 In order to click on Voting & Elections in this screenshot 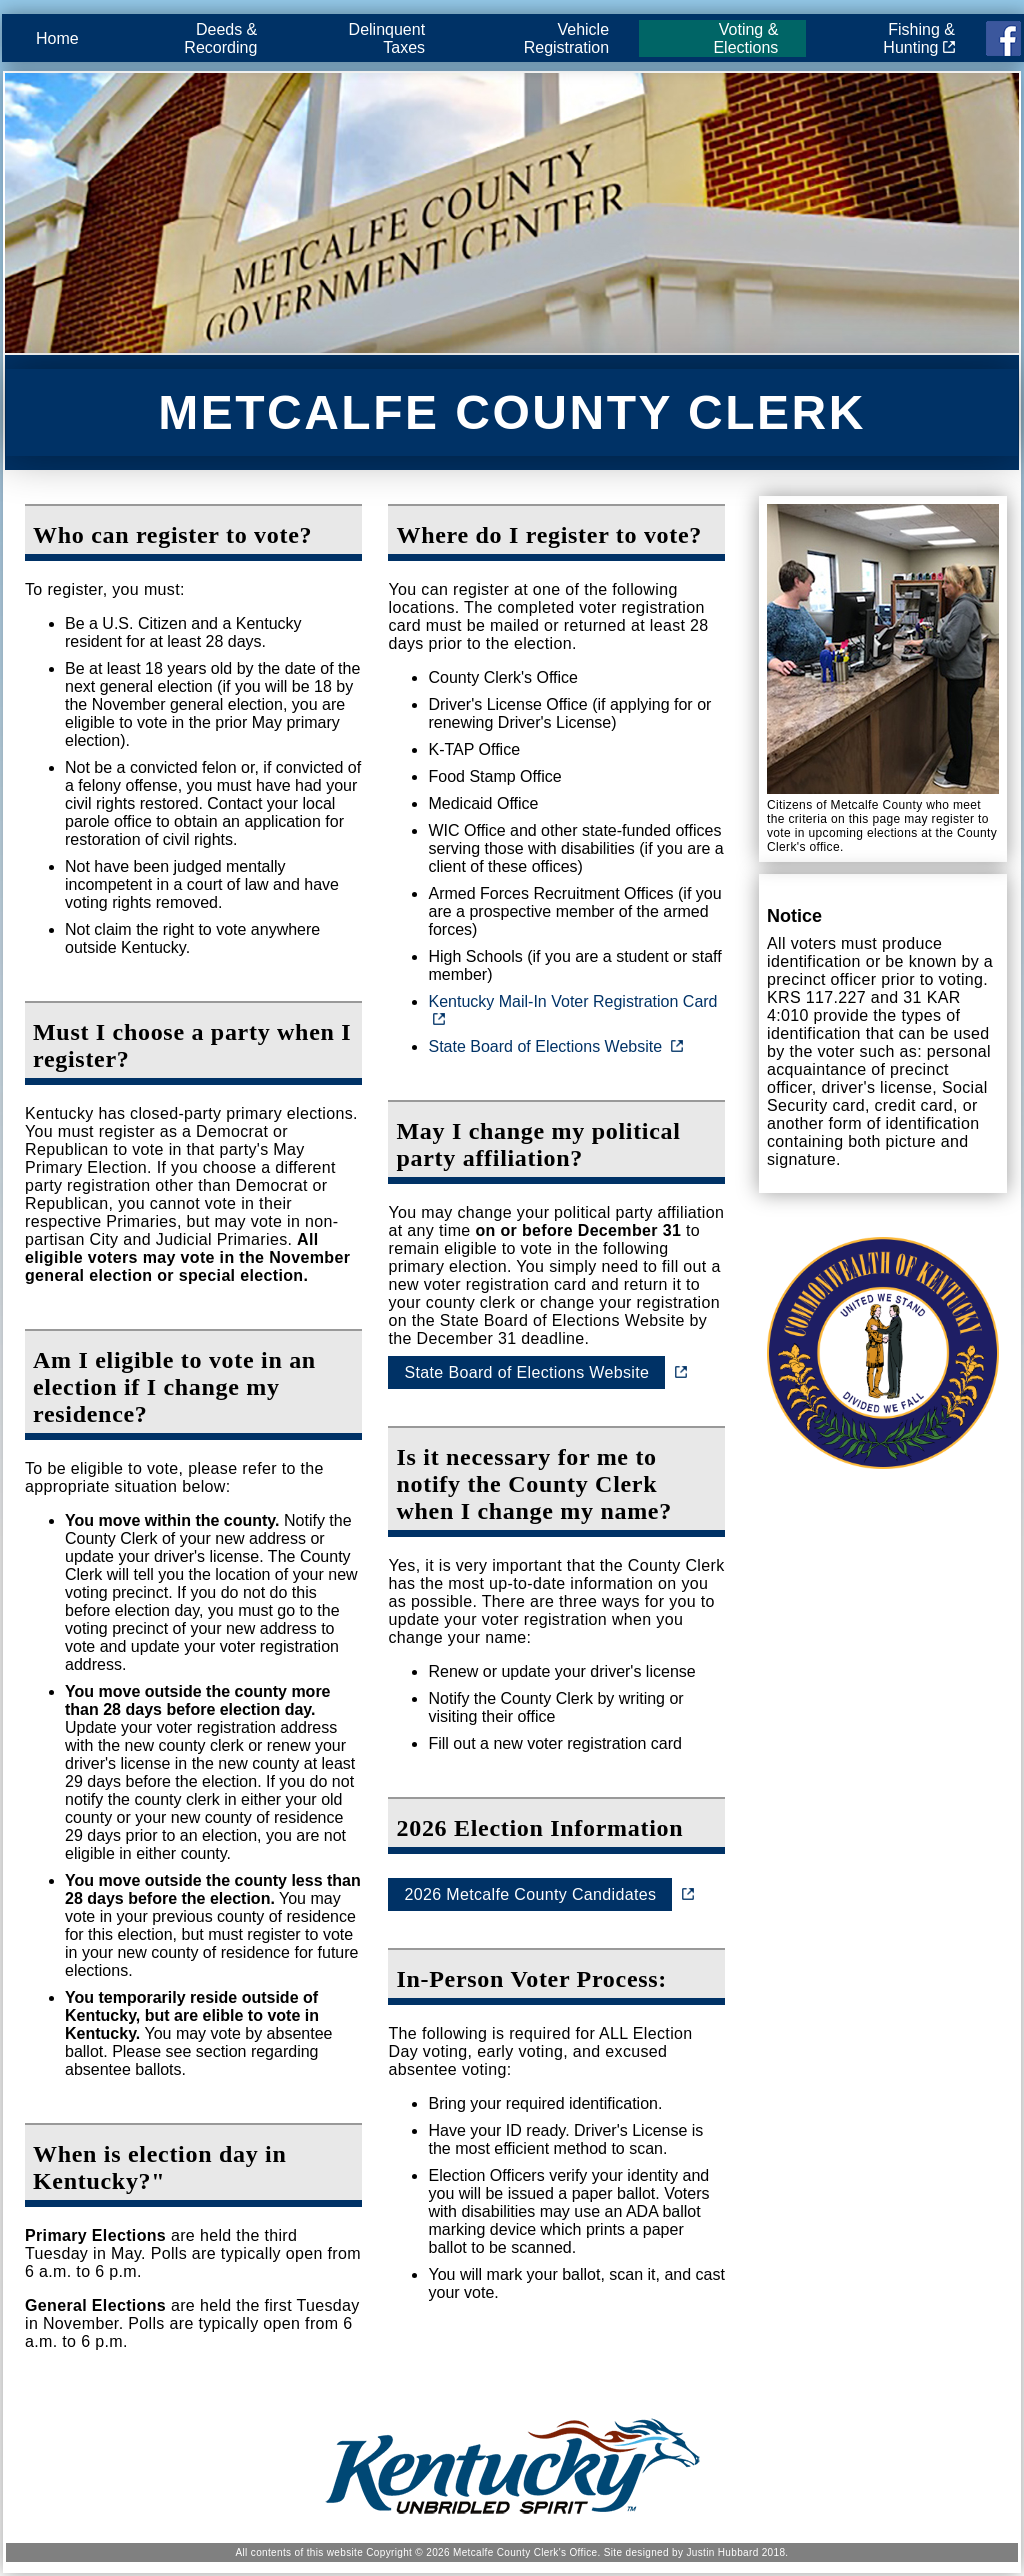, I will do `click(745, 38)`.